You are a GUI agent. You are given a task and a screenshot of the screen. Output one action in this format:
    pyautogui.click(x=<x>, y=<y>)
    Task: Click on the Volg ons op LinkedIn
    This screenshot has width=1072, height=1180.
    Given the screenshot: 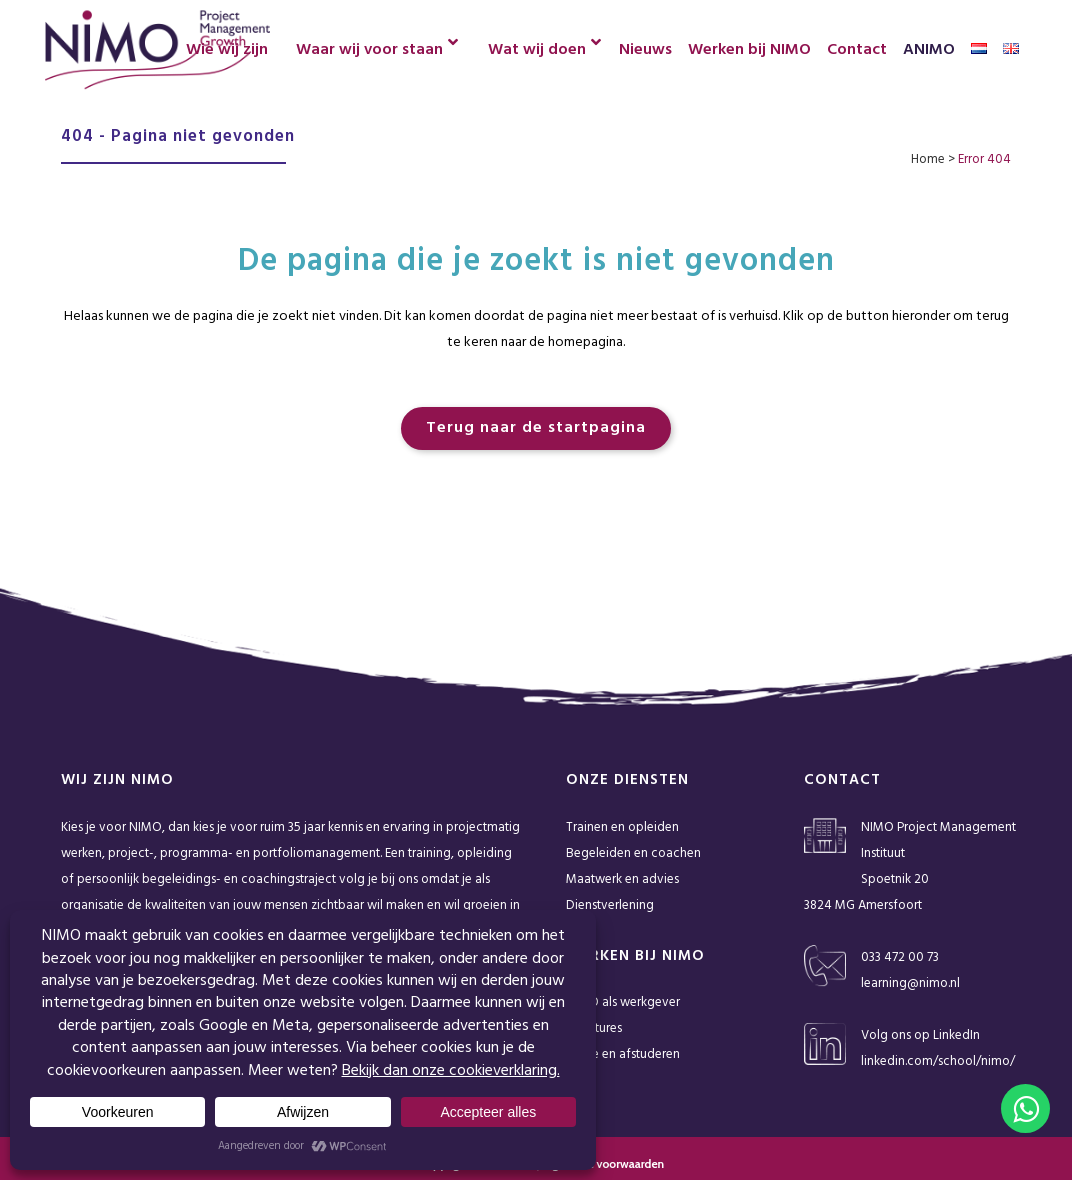 What is the action you would take?
    pyautogui.click(x=920, y=1035)
    